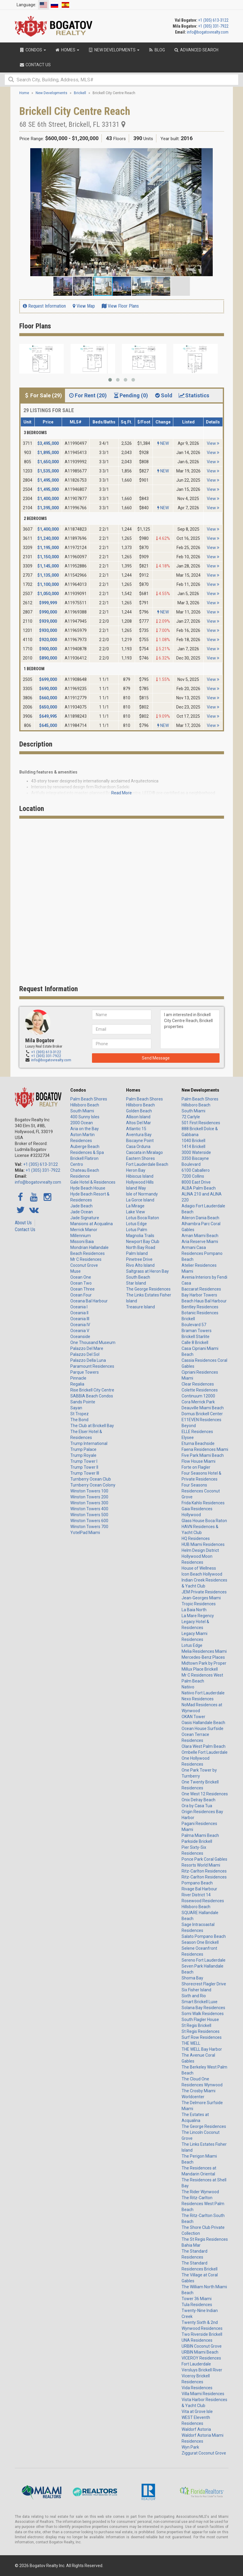  Describe the element at coordinates (113, 50) in the screenshot. I see `New Developments [button]` at that location.